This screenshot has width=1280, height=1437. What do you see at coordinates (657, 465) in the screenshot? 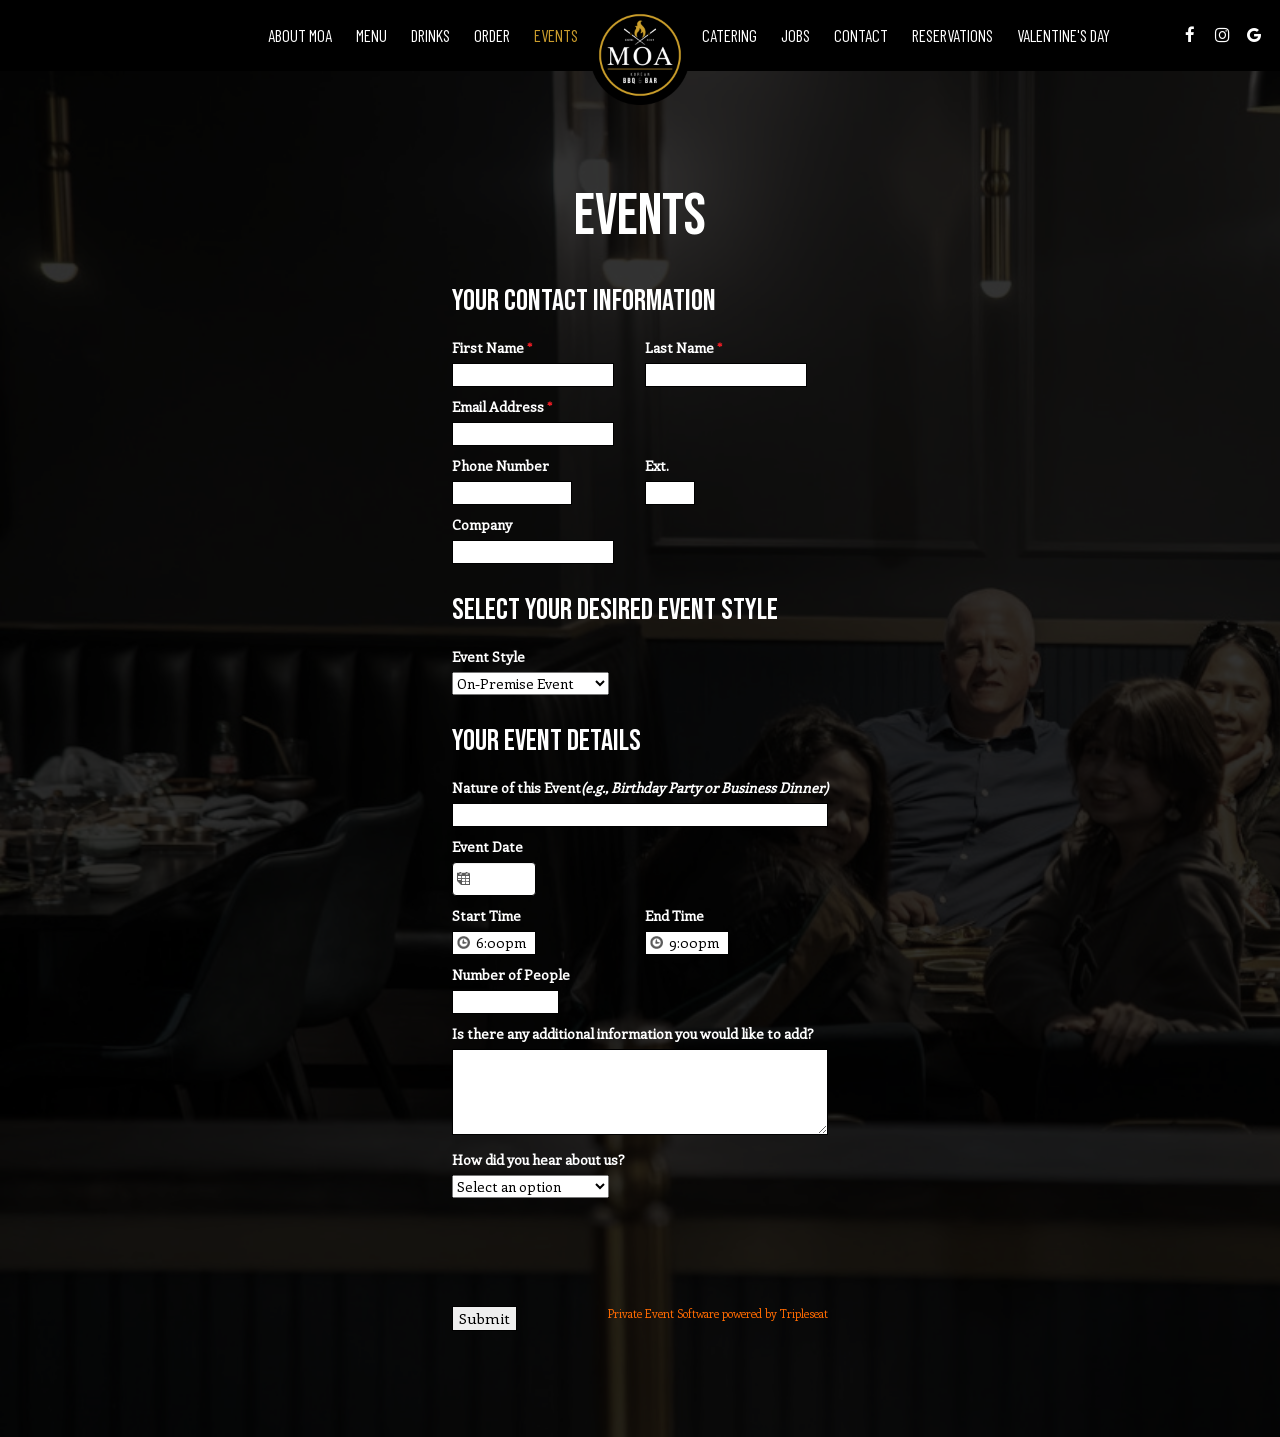
I see `Ext.` at bounding box center [657, 465].